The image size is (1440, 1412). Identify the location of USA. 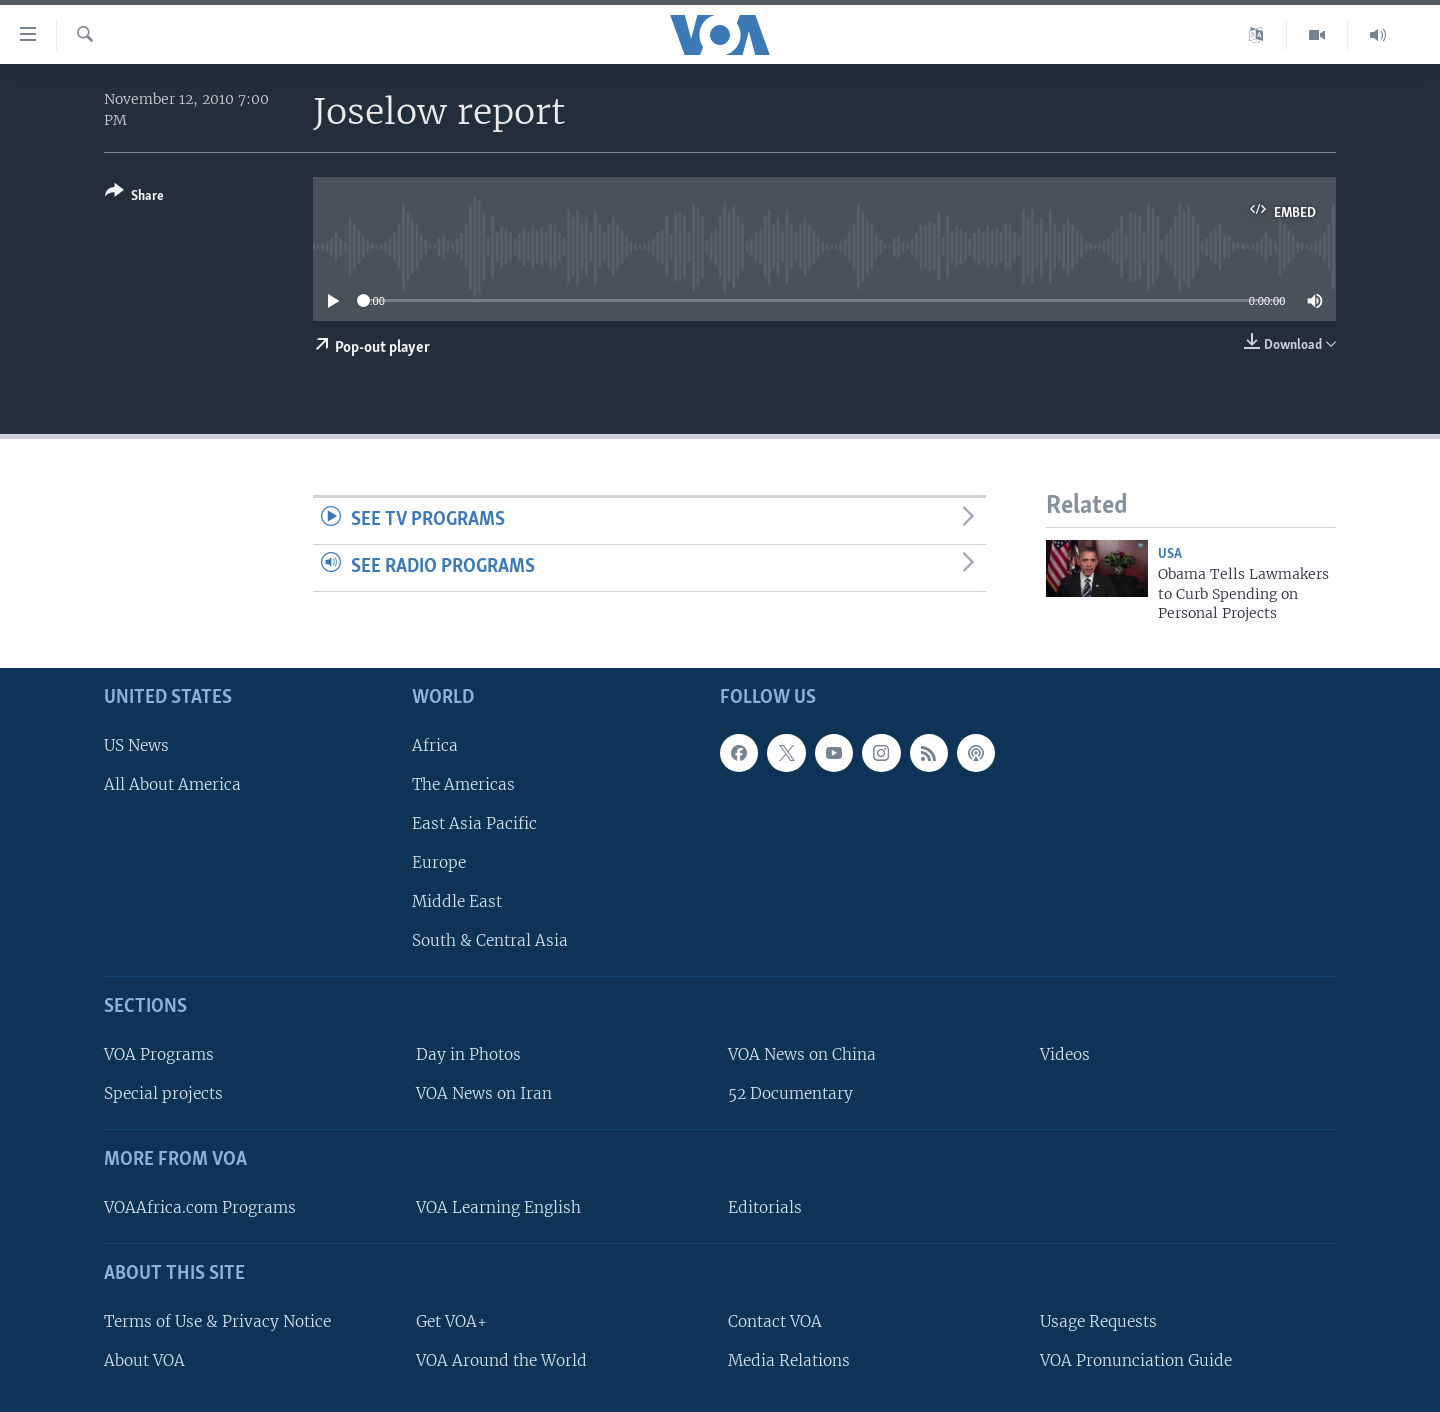
(1170, 554).